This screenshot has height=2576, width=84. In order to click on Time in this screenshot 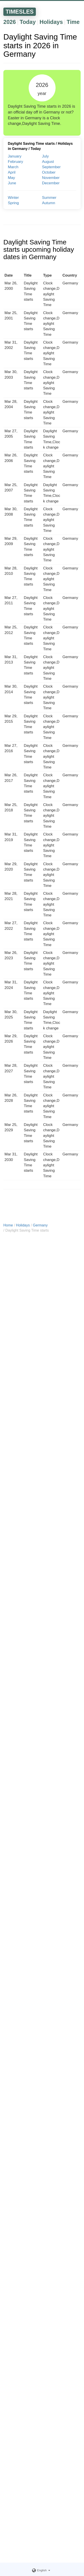, I will do `click(73, 22)`.